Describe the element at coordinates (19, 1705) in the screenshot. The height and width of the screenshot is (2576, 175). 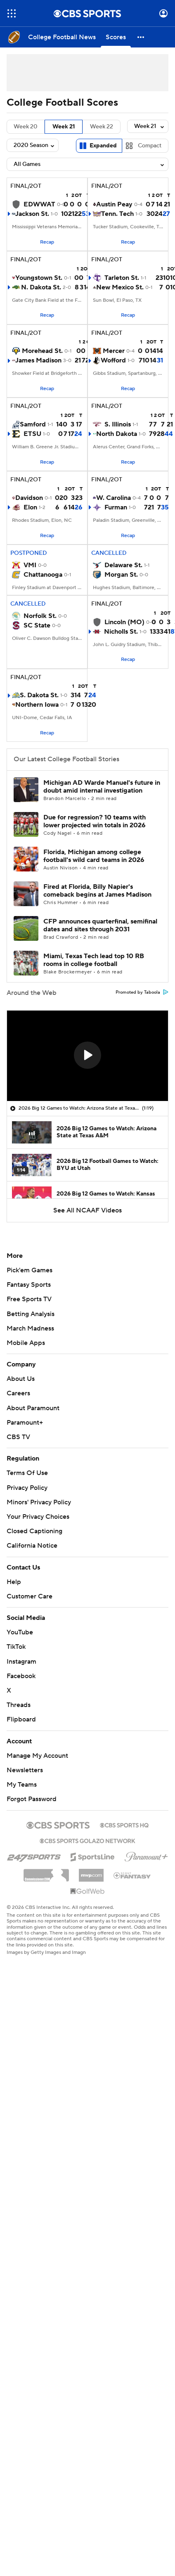
I see `Threads` at that location.